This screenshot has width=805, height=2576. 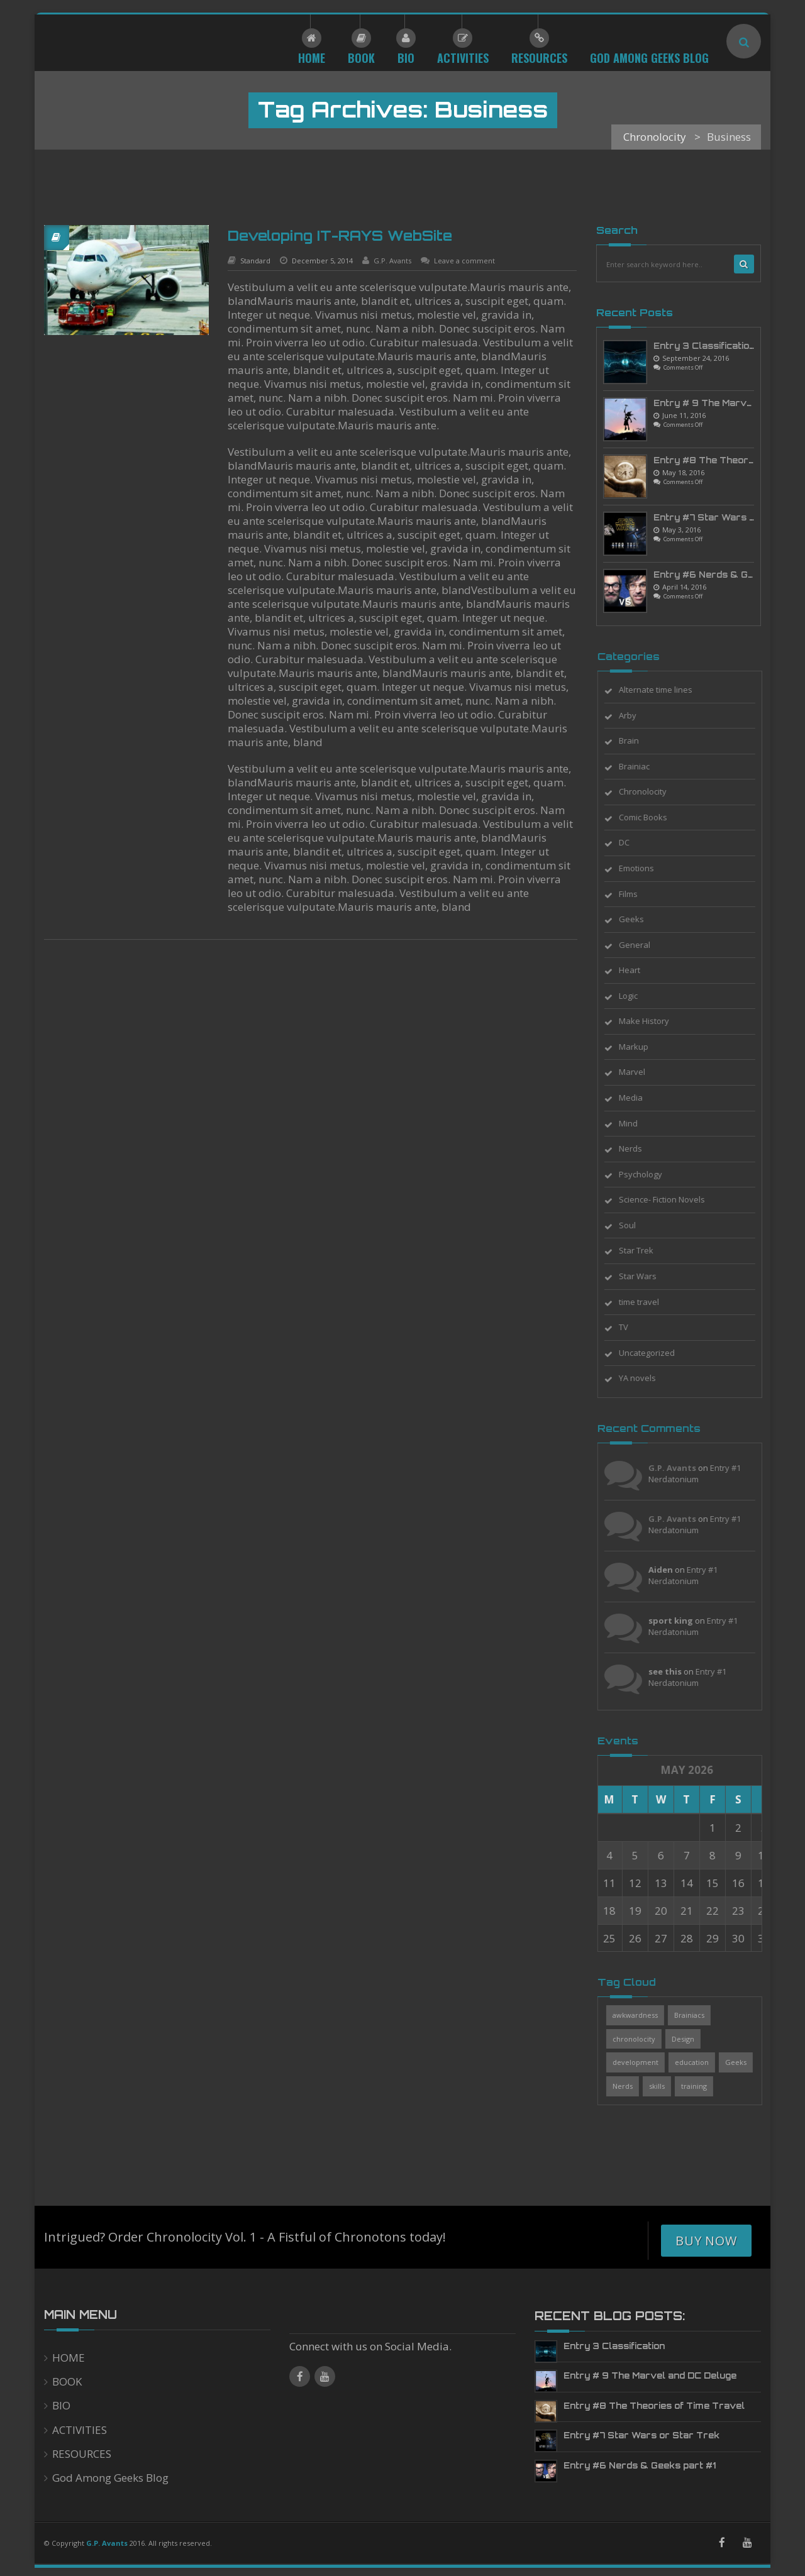 I want to click on RESOURCES, so click(x=81, y=2454).